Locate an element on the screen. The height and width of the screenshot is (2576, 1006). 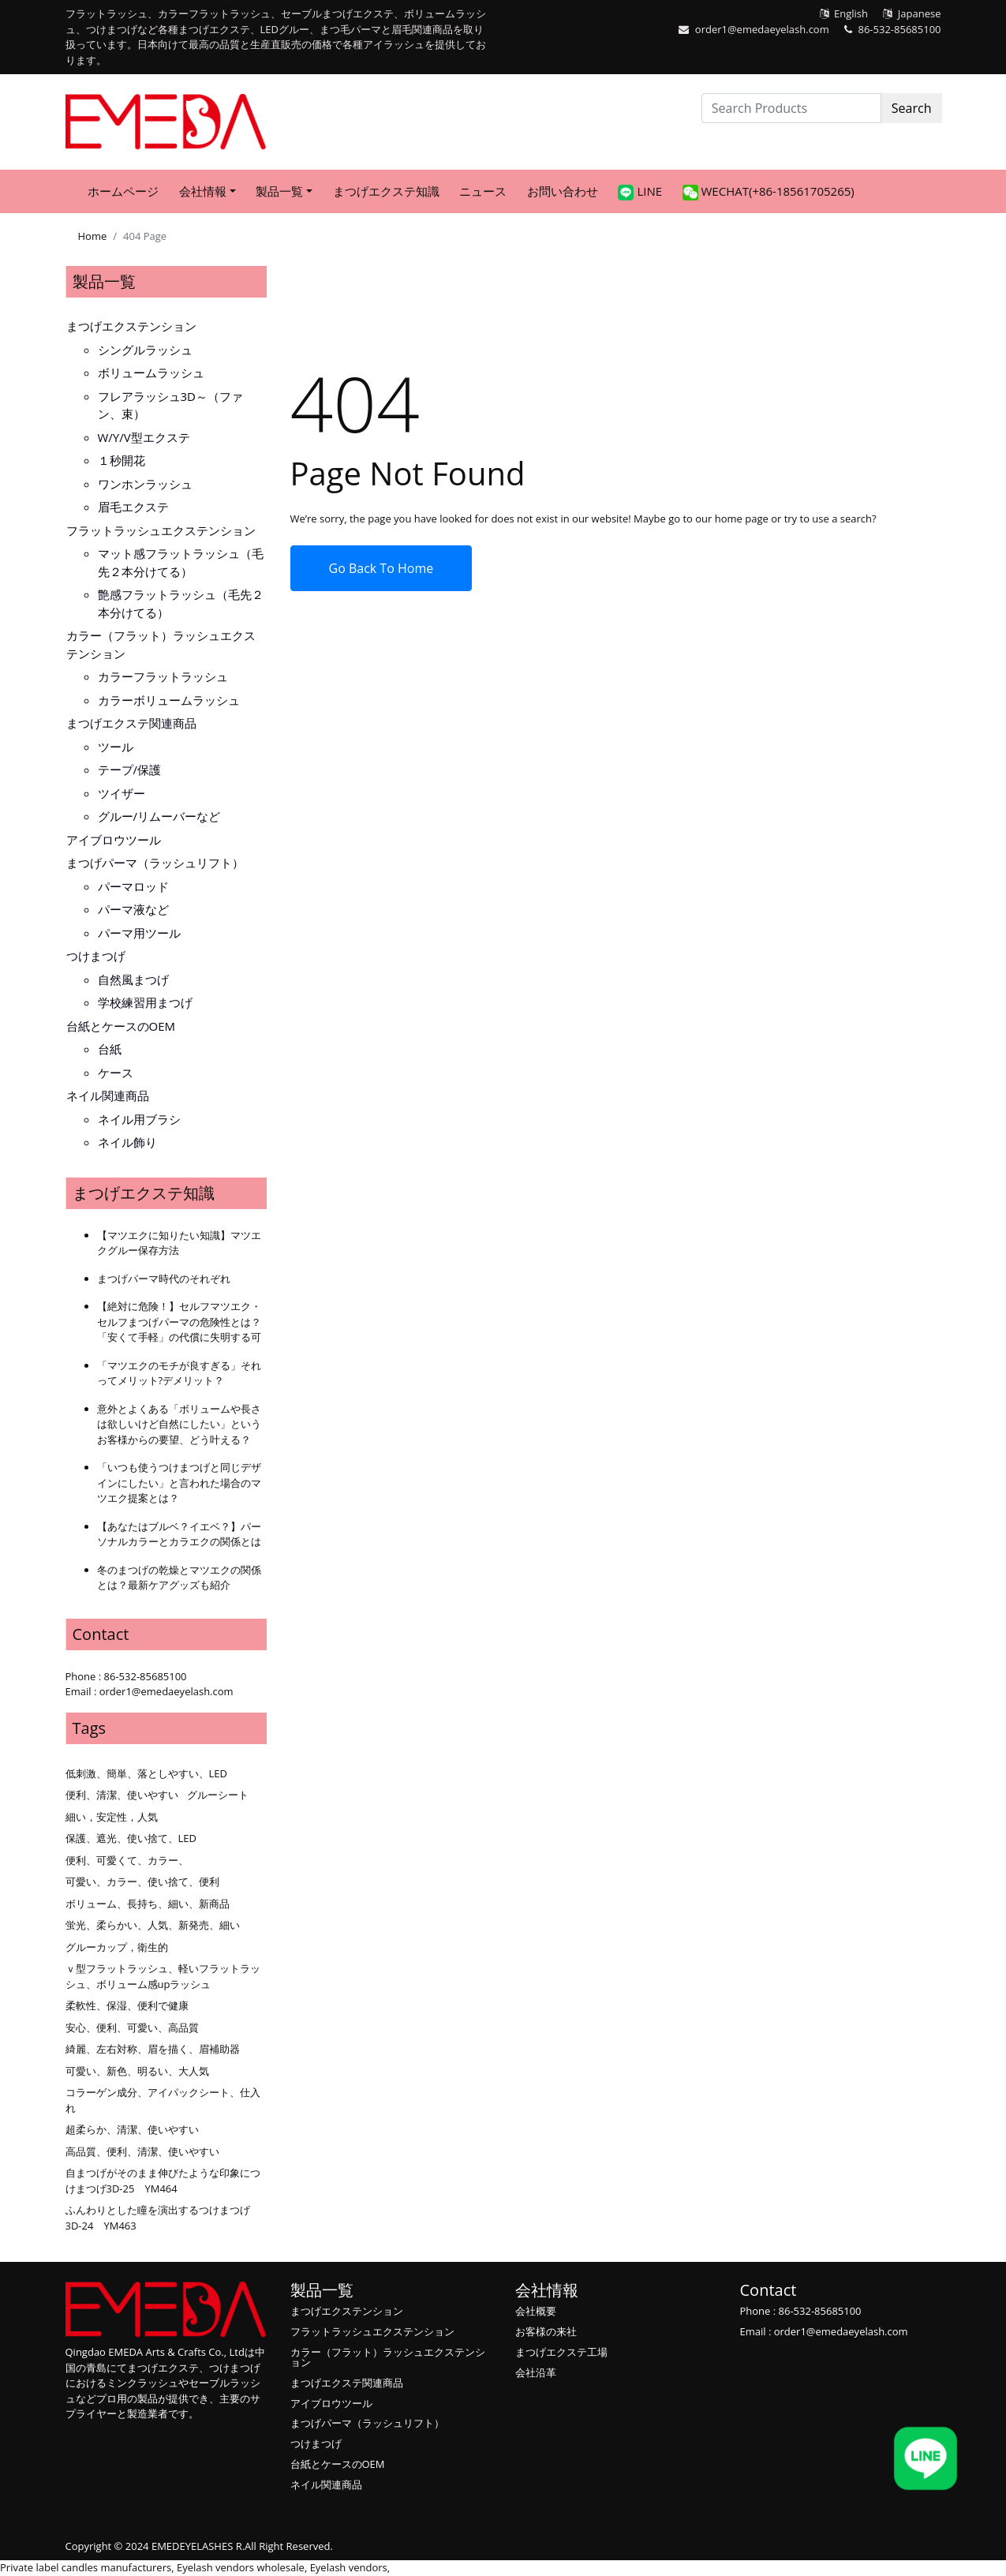
会社沿革 is located at coordinates (535, 2372).